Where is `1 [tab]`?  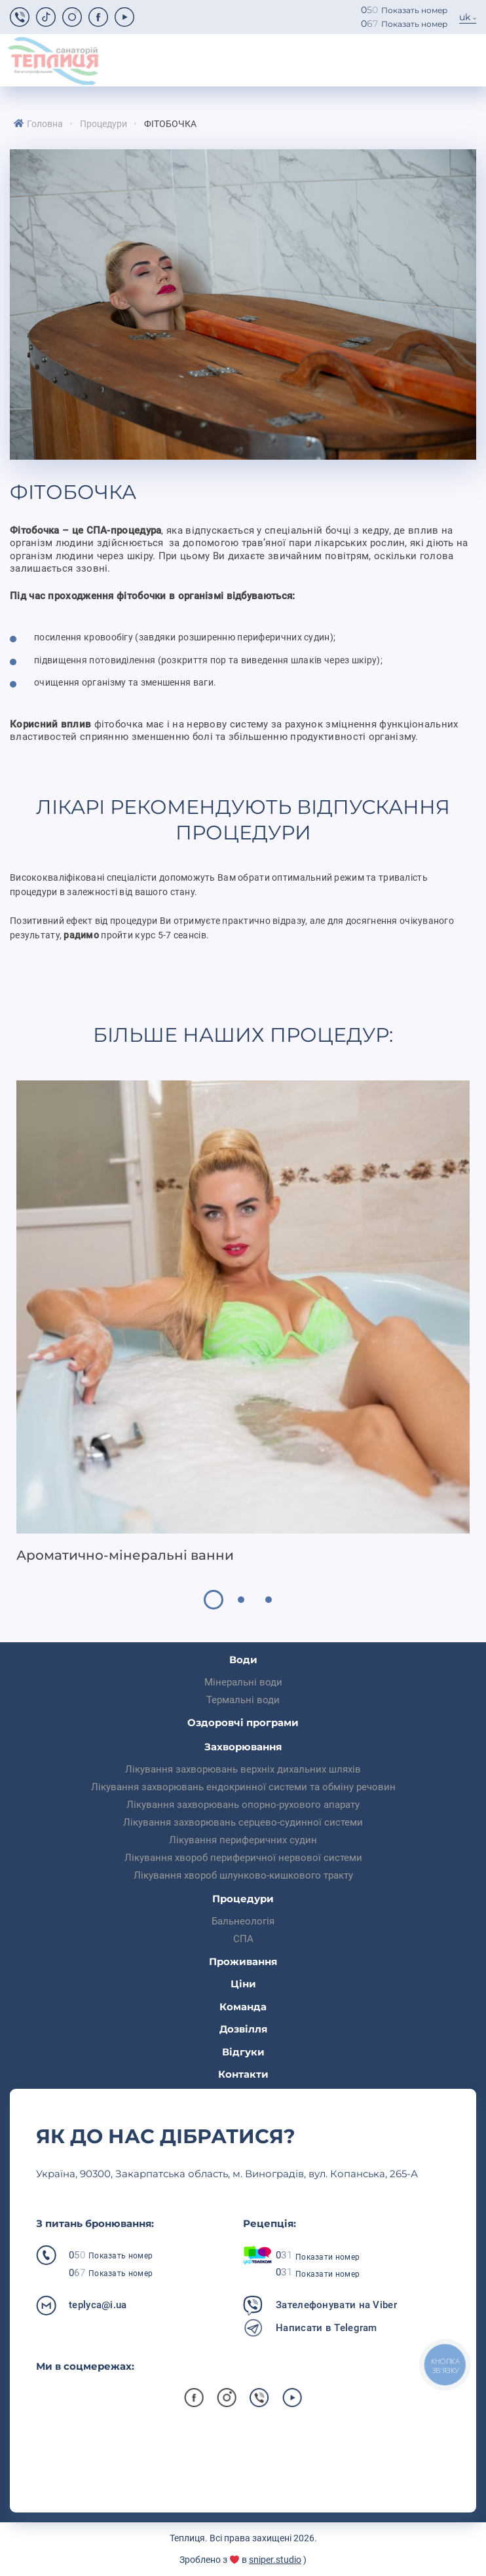 1 [tab] is located at coordinates (213, 1600).